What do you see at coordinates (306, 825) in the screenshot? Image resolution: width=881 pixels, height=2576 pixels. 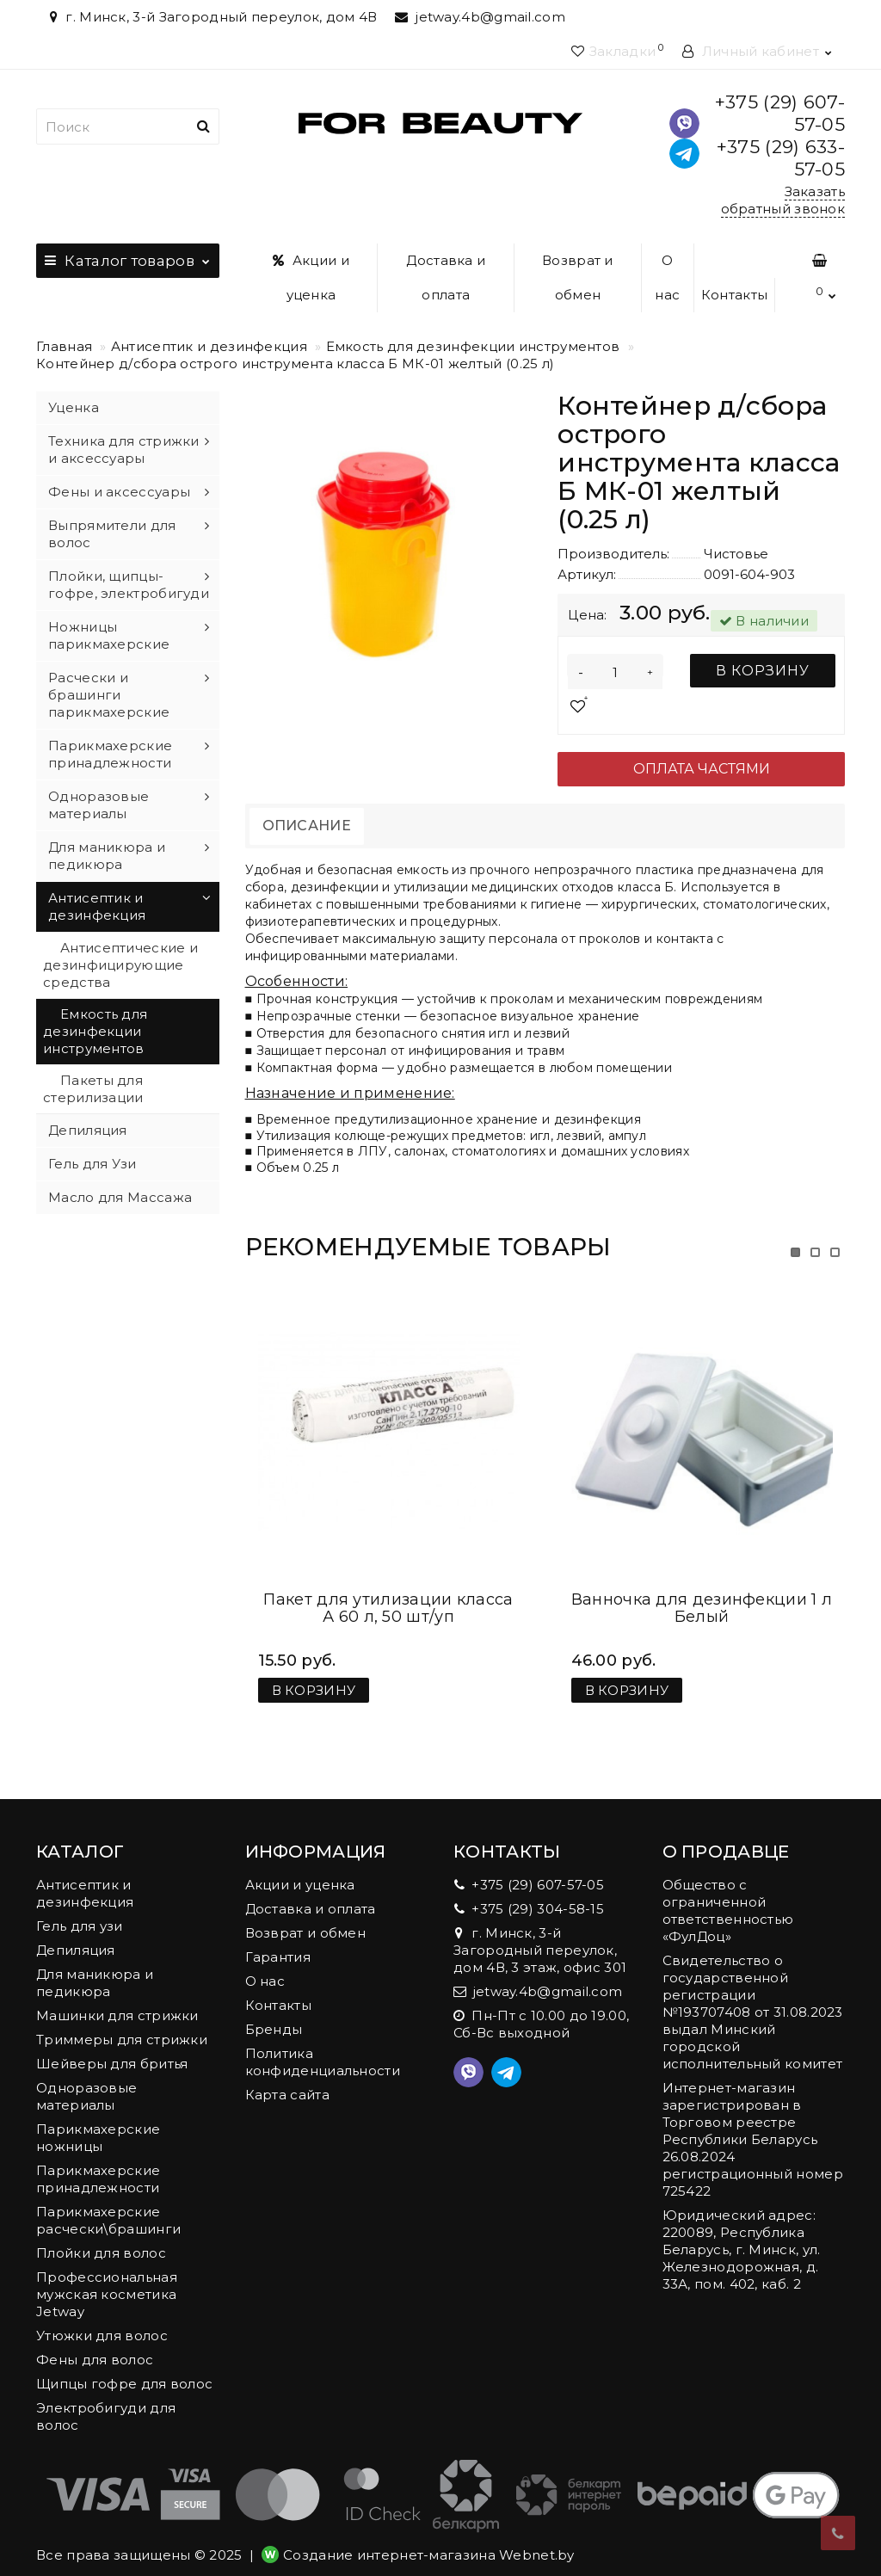 I see `Описание` at bounding box center [306, 825].